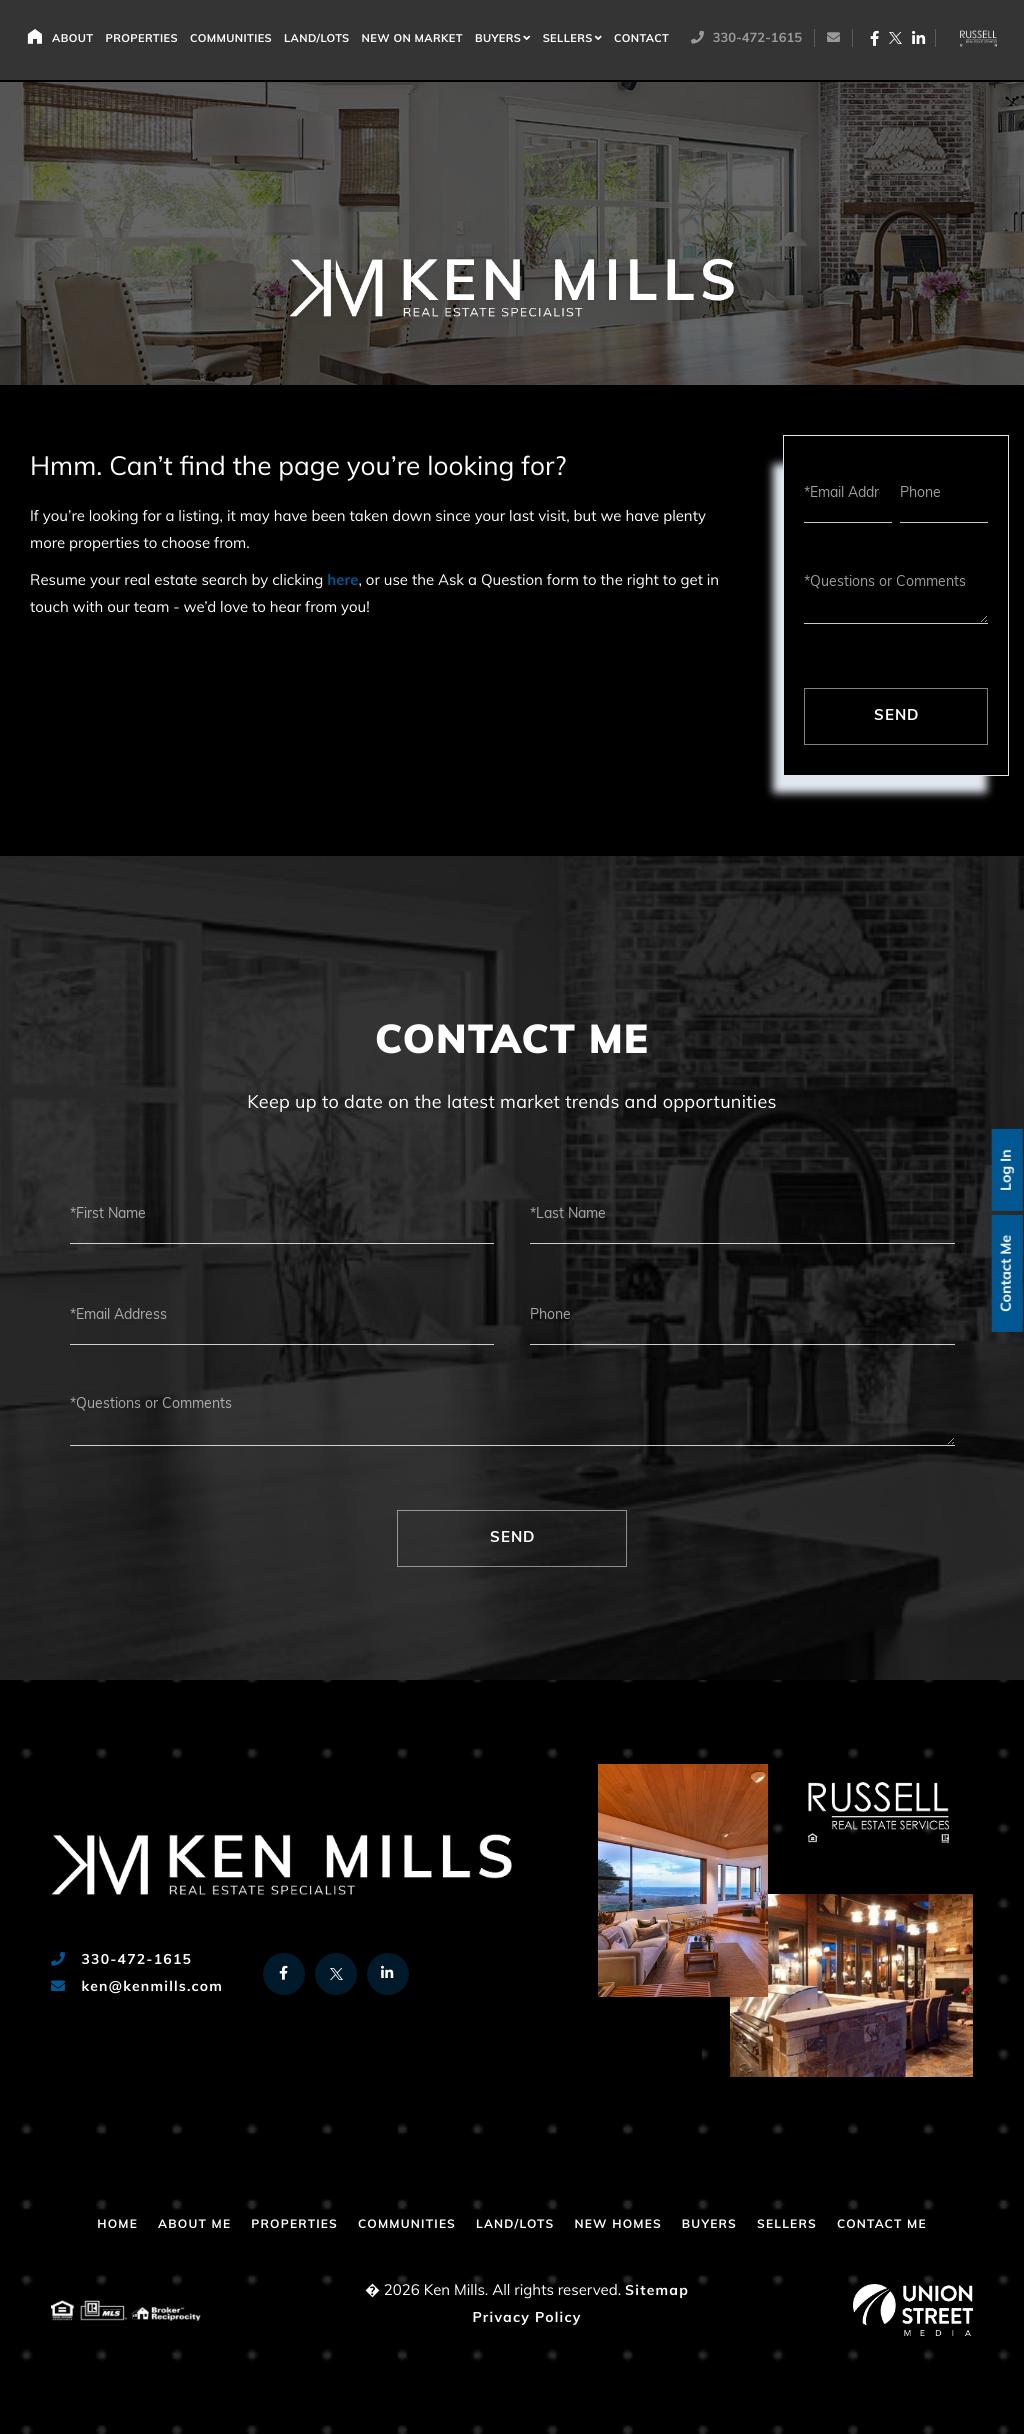  What do you see at coordinates (526, 2318) in the screenshot?
I see `Privacy Policy` at bounding box center [526, 2318].